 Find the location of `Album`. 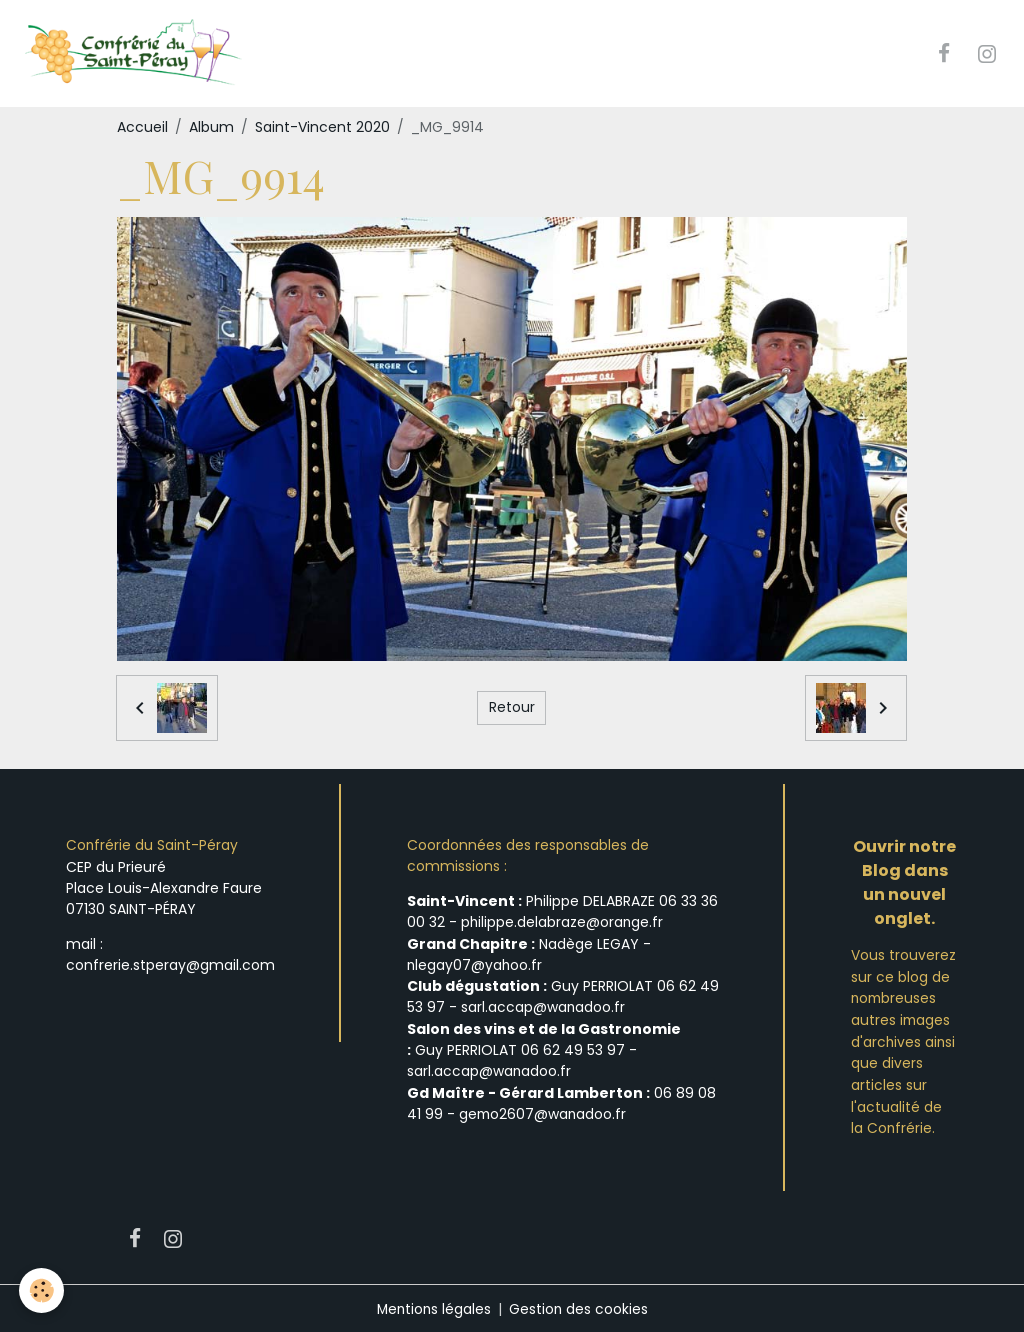

Album is located at coordinates (211, 128).